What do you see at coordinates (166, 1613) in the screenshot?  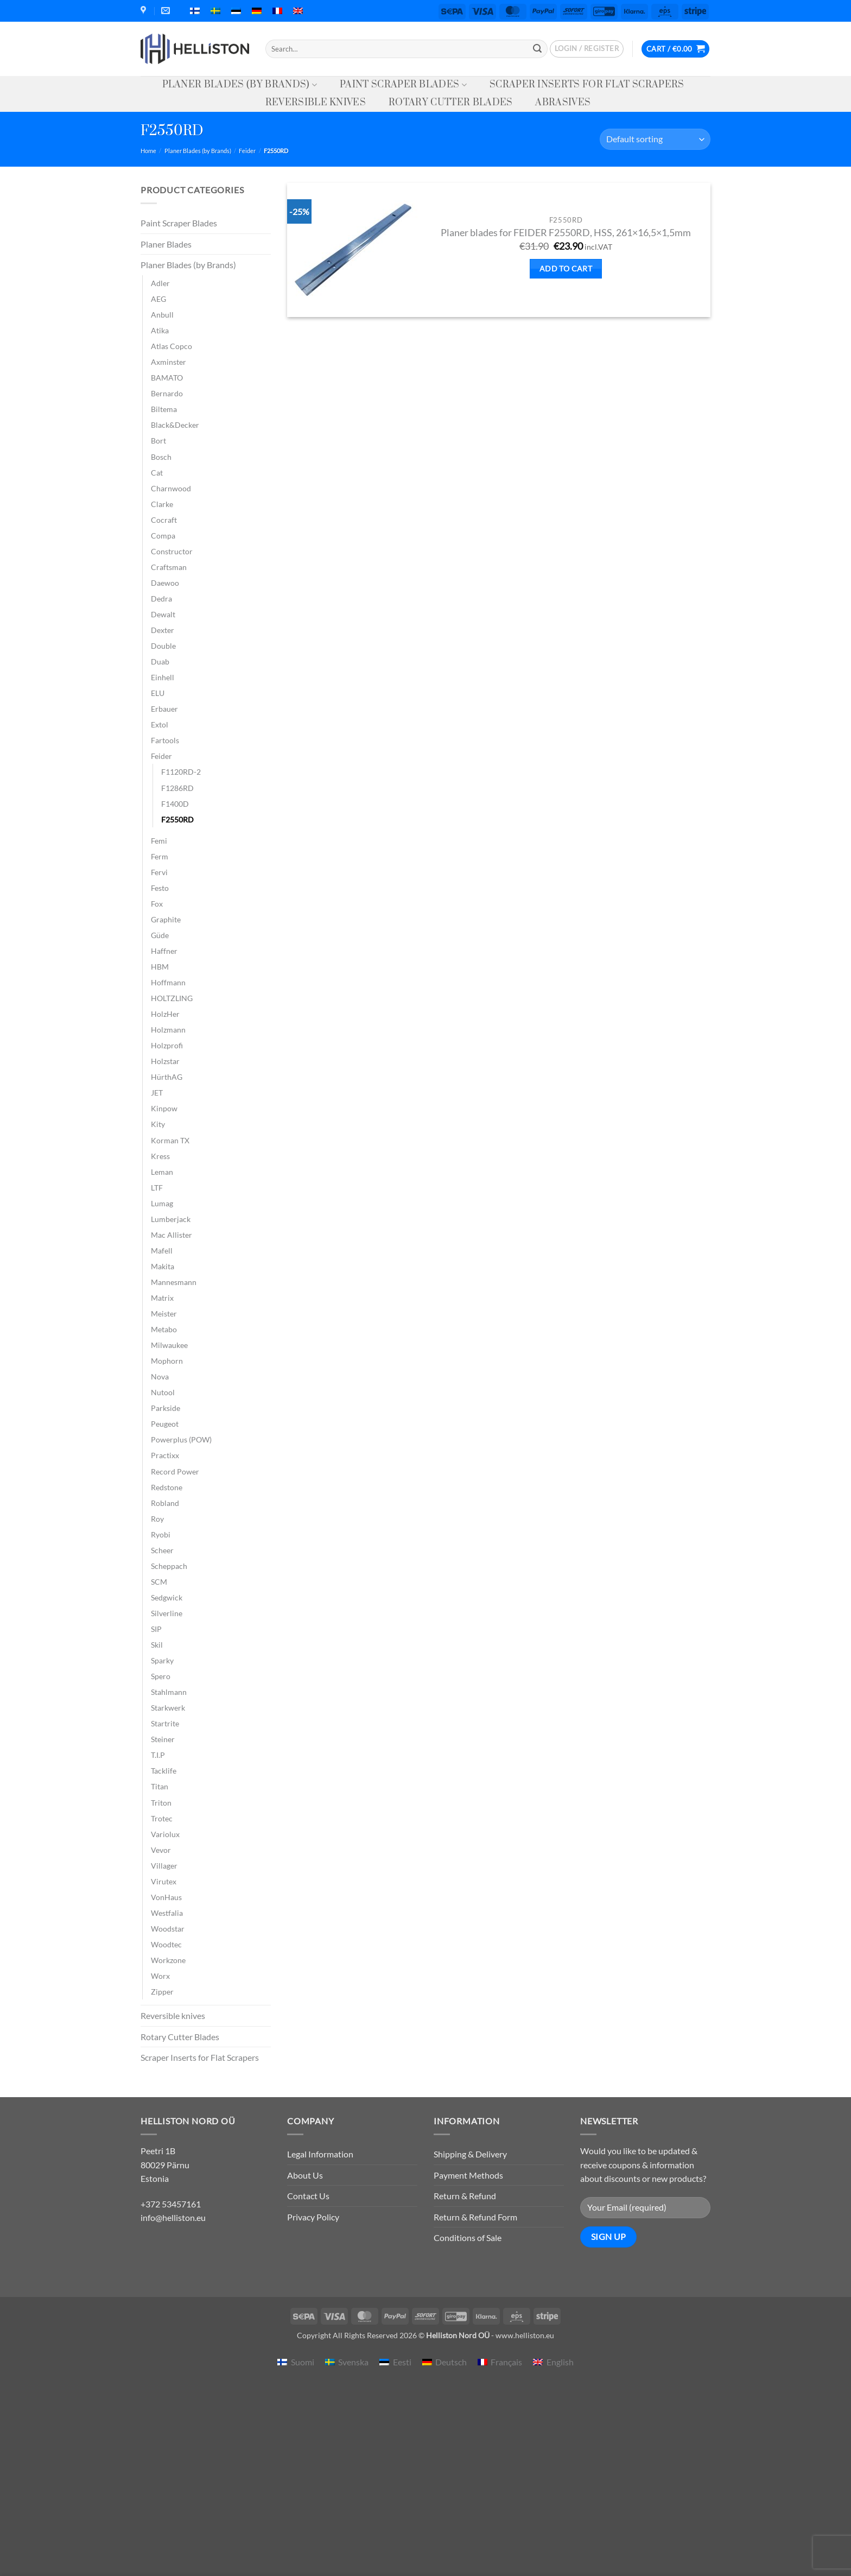 I see `Silverline` at bounding box center [166, 1613].